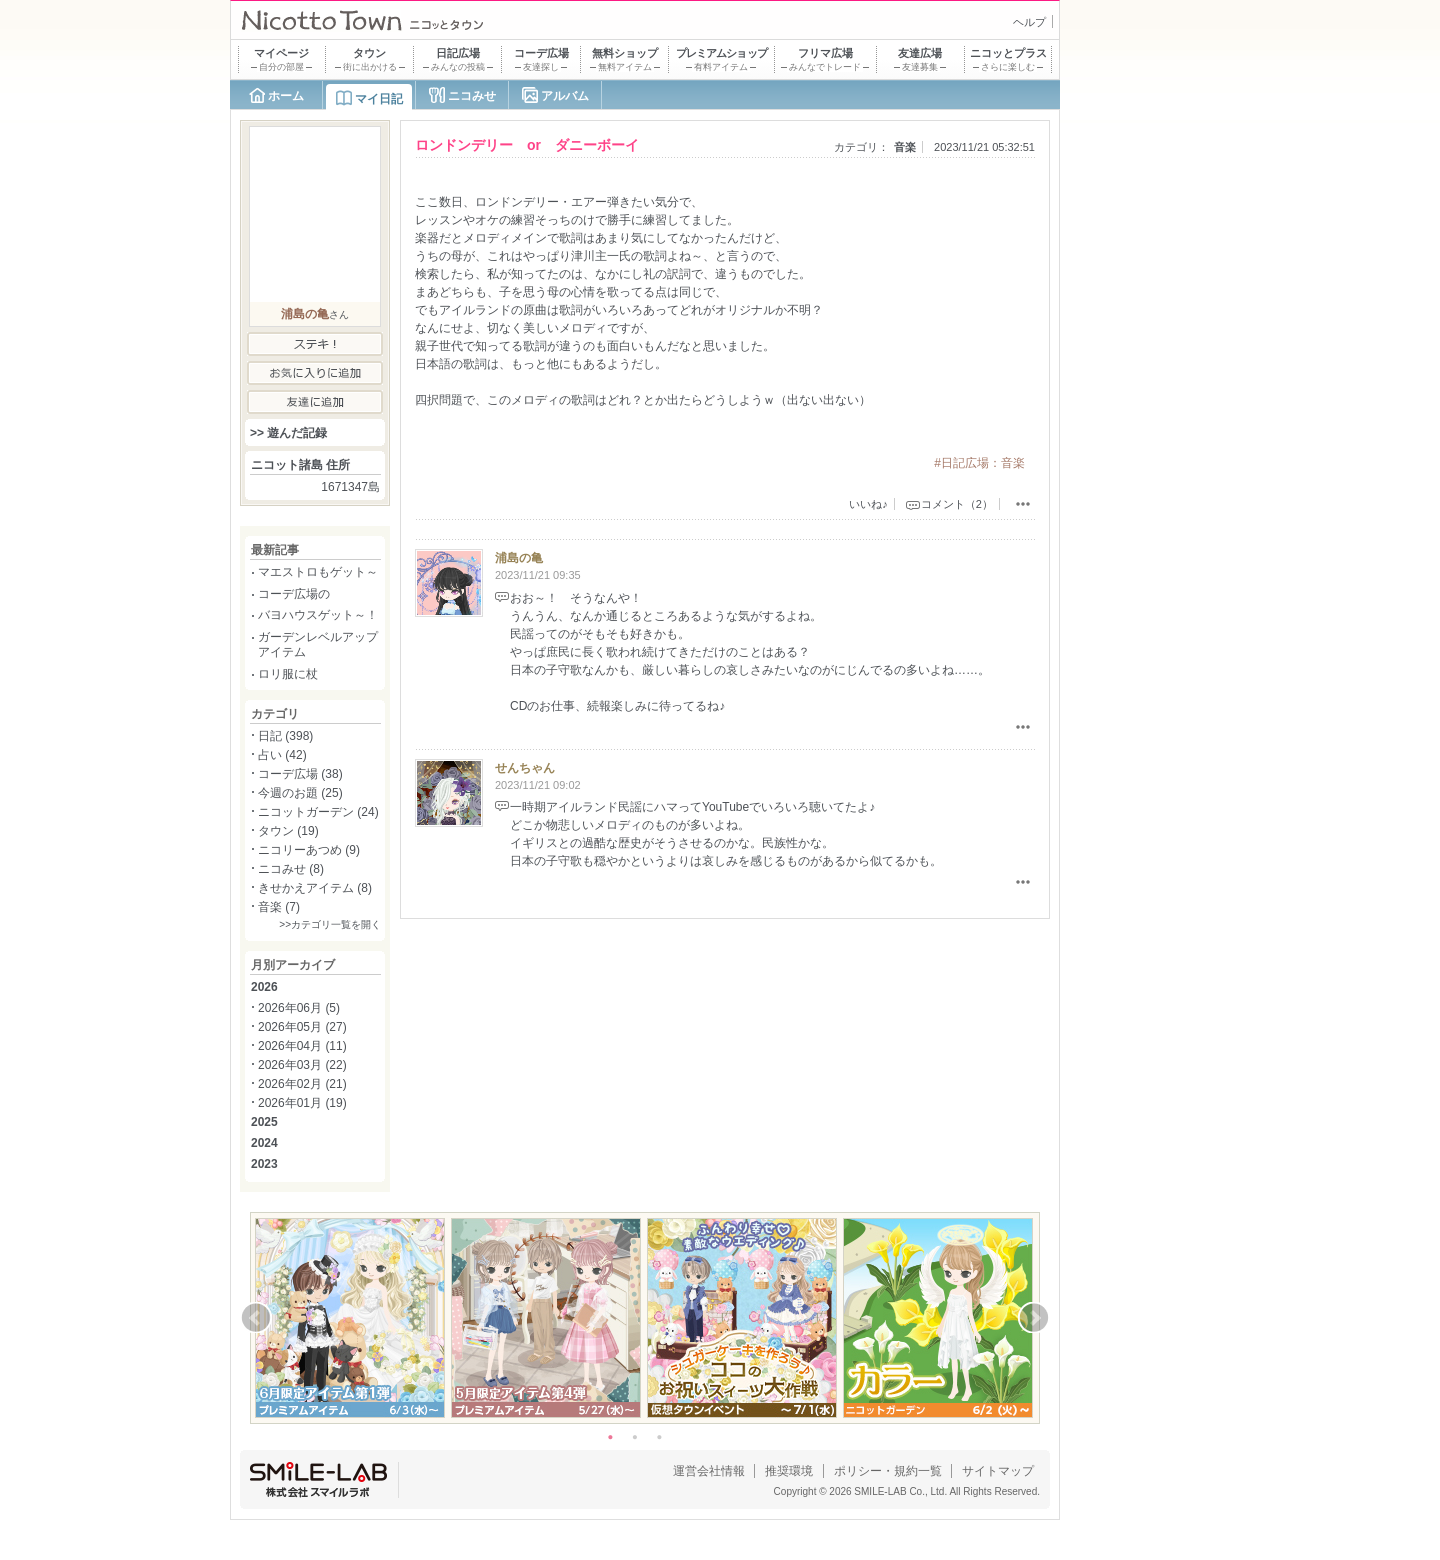 The image size is (1440, 1560). I want to click on ヘルプ, so click(1029, 22).